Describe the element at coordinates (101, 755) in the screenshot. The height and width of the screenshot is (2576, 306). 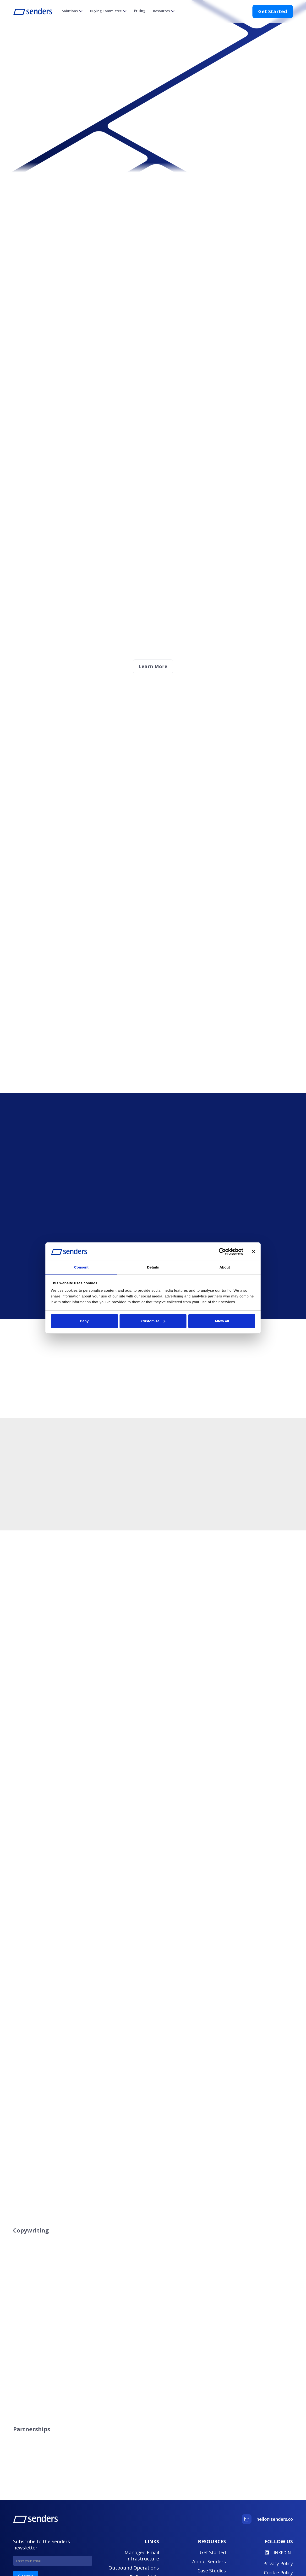
I see `Read full case study` at that location.